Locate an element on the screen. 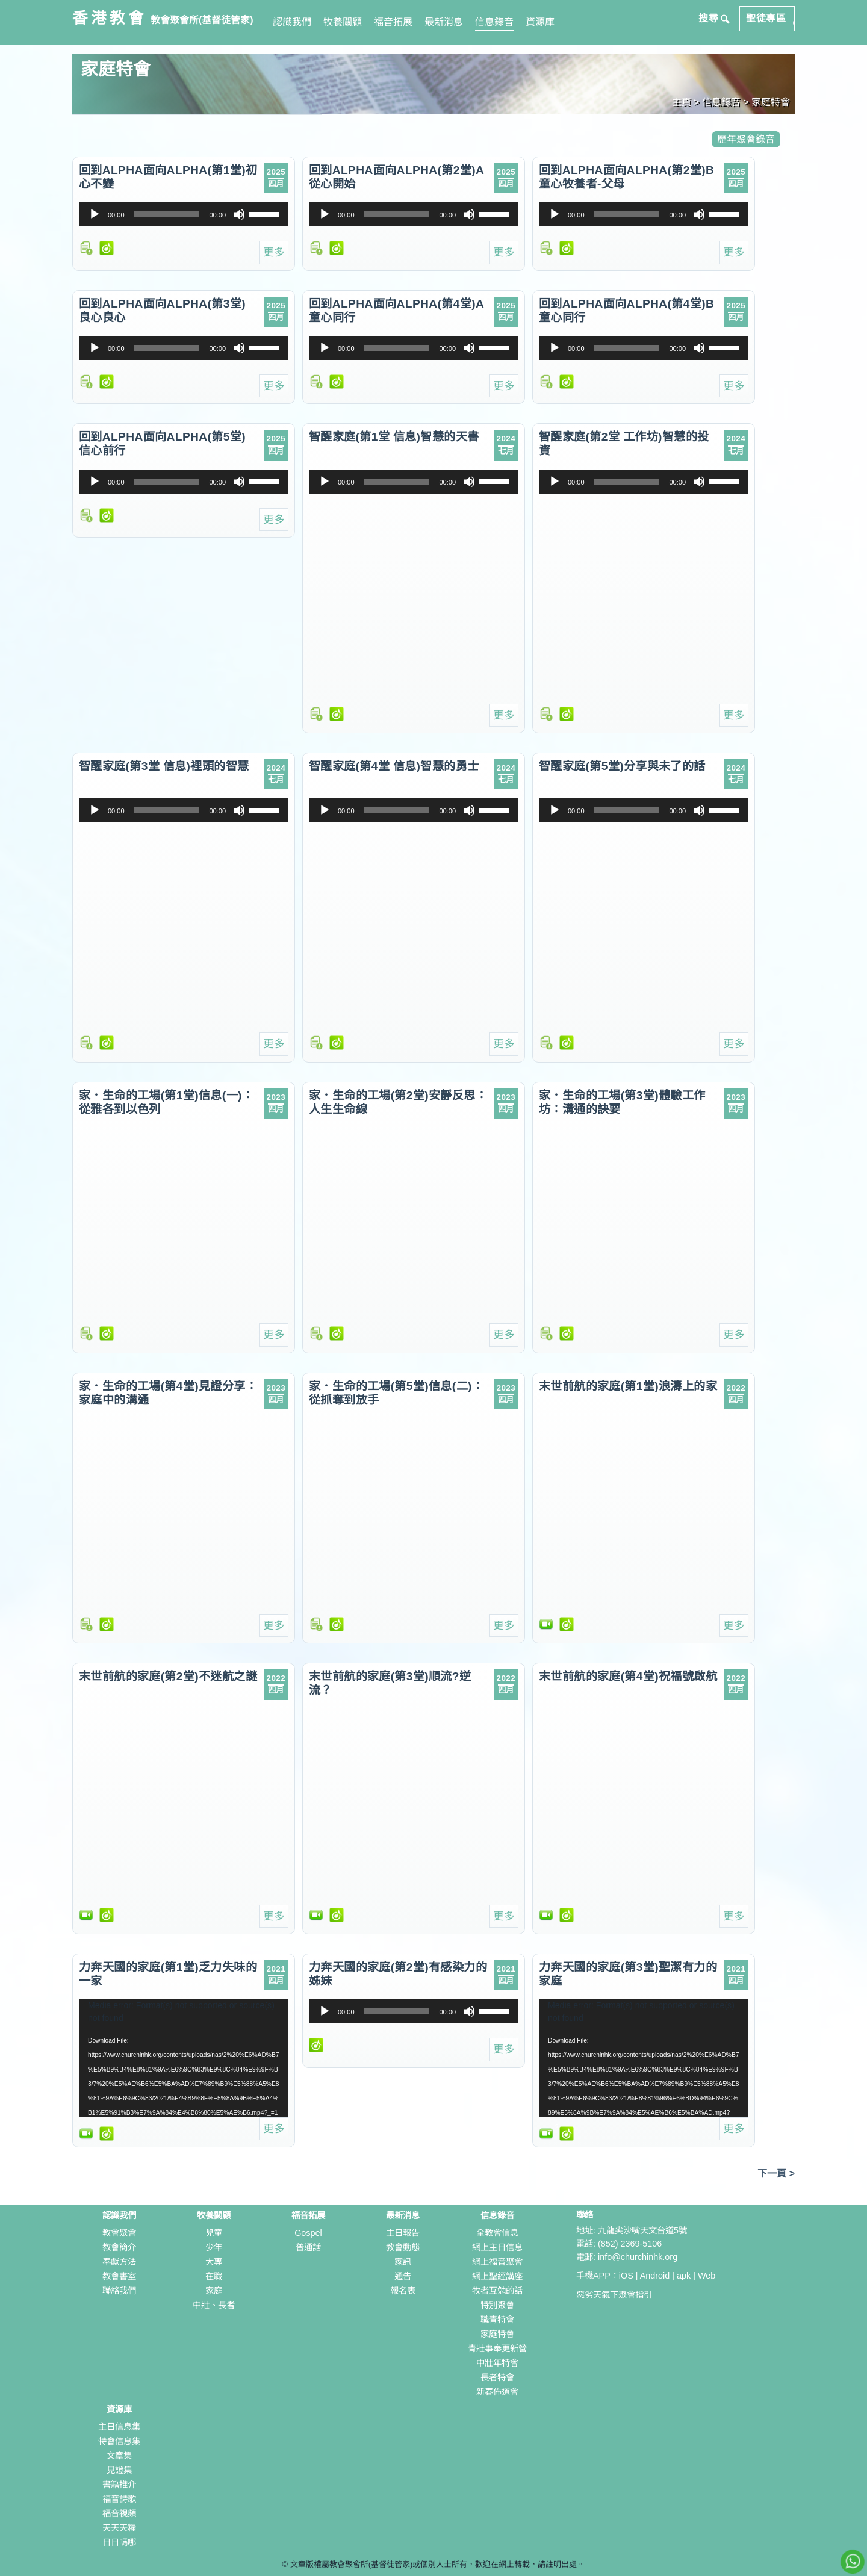 The image size is (867, 2576). 特會信息集 is located at coordinates (119, 2441).